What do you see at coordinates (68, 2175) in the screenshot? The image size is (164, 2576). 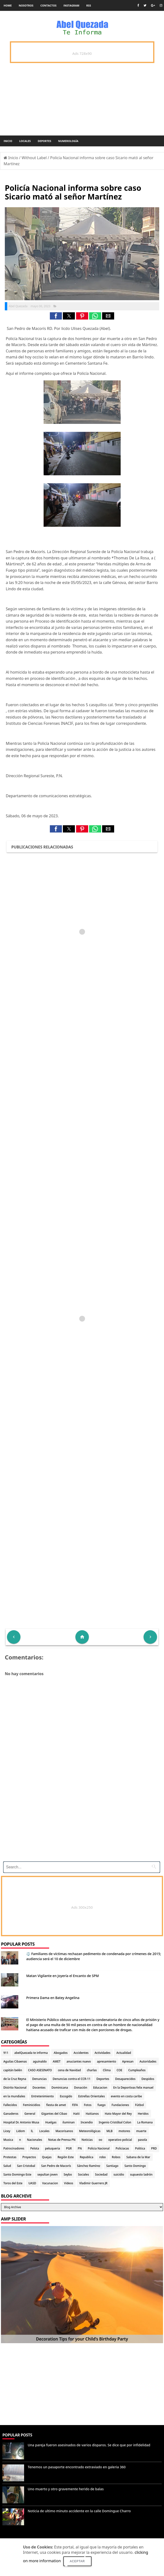 I see `Seybo` at bounding box center [68, 2175].